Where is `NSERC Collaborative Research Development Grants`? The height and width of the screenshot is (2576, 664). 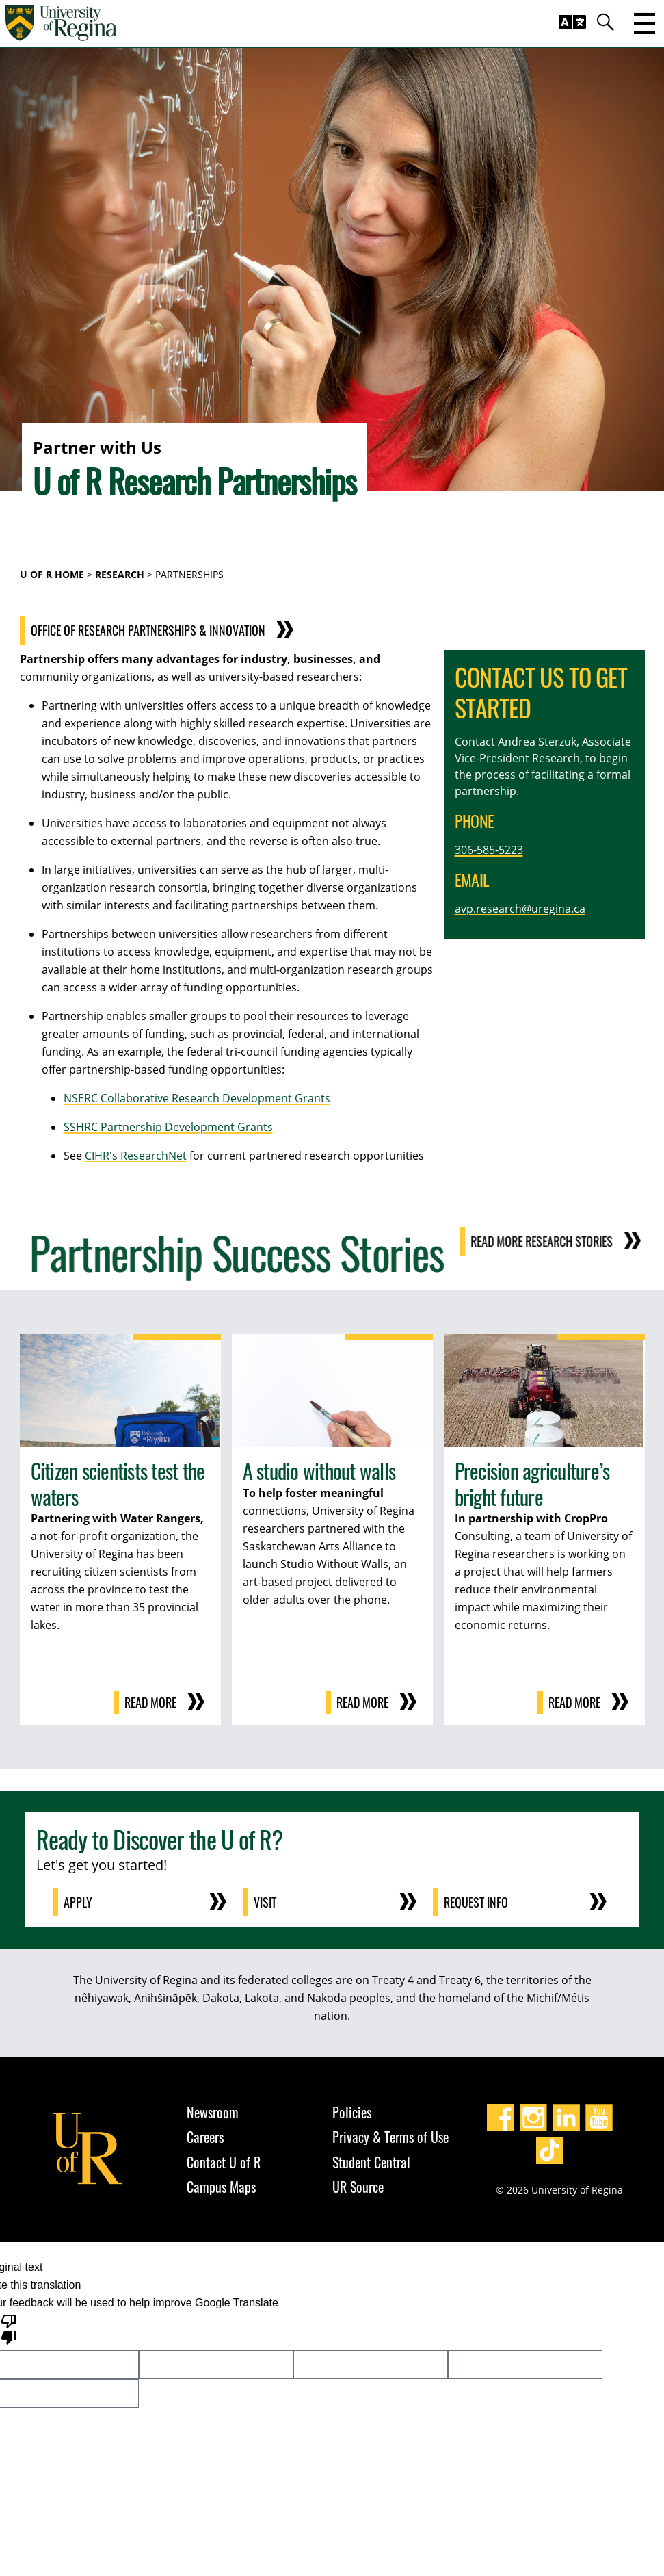
NSERC Collaborative Research Development Grants is located at coordinates (197, 1098).